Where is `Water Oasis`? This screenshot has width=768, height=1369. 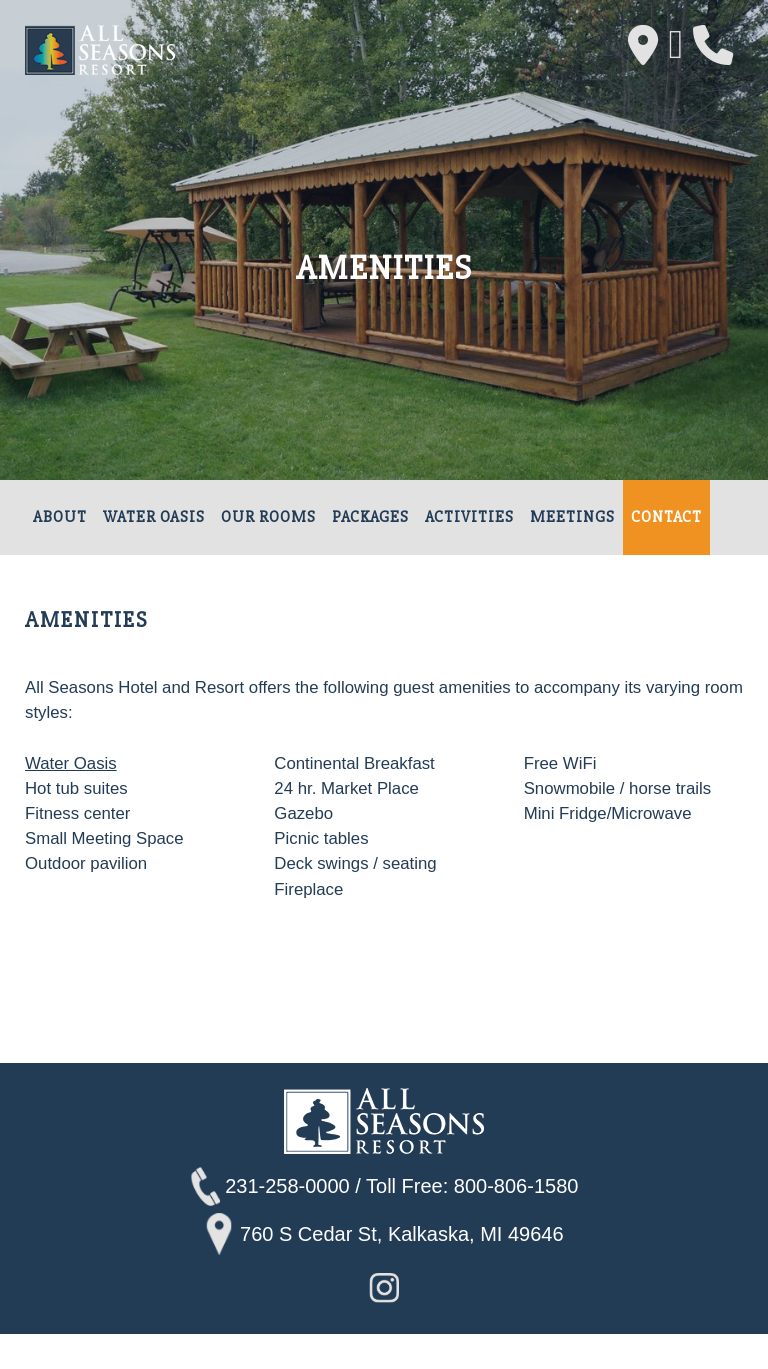
Water Oasis is located at coordinates (154, 518).